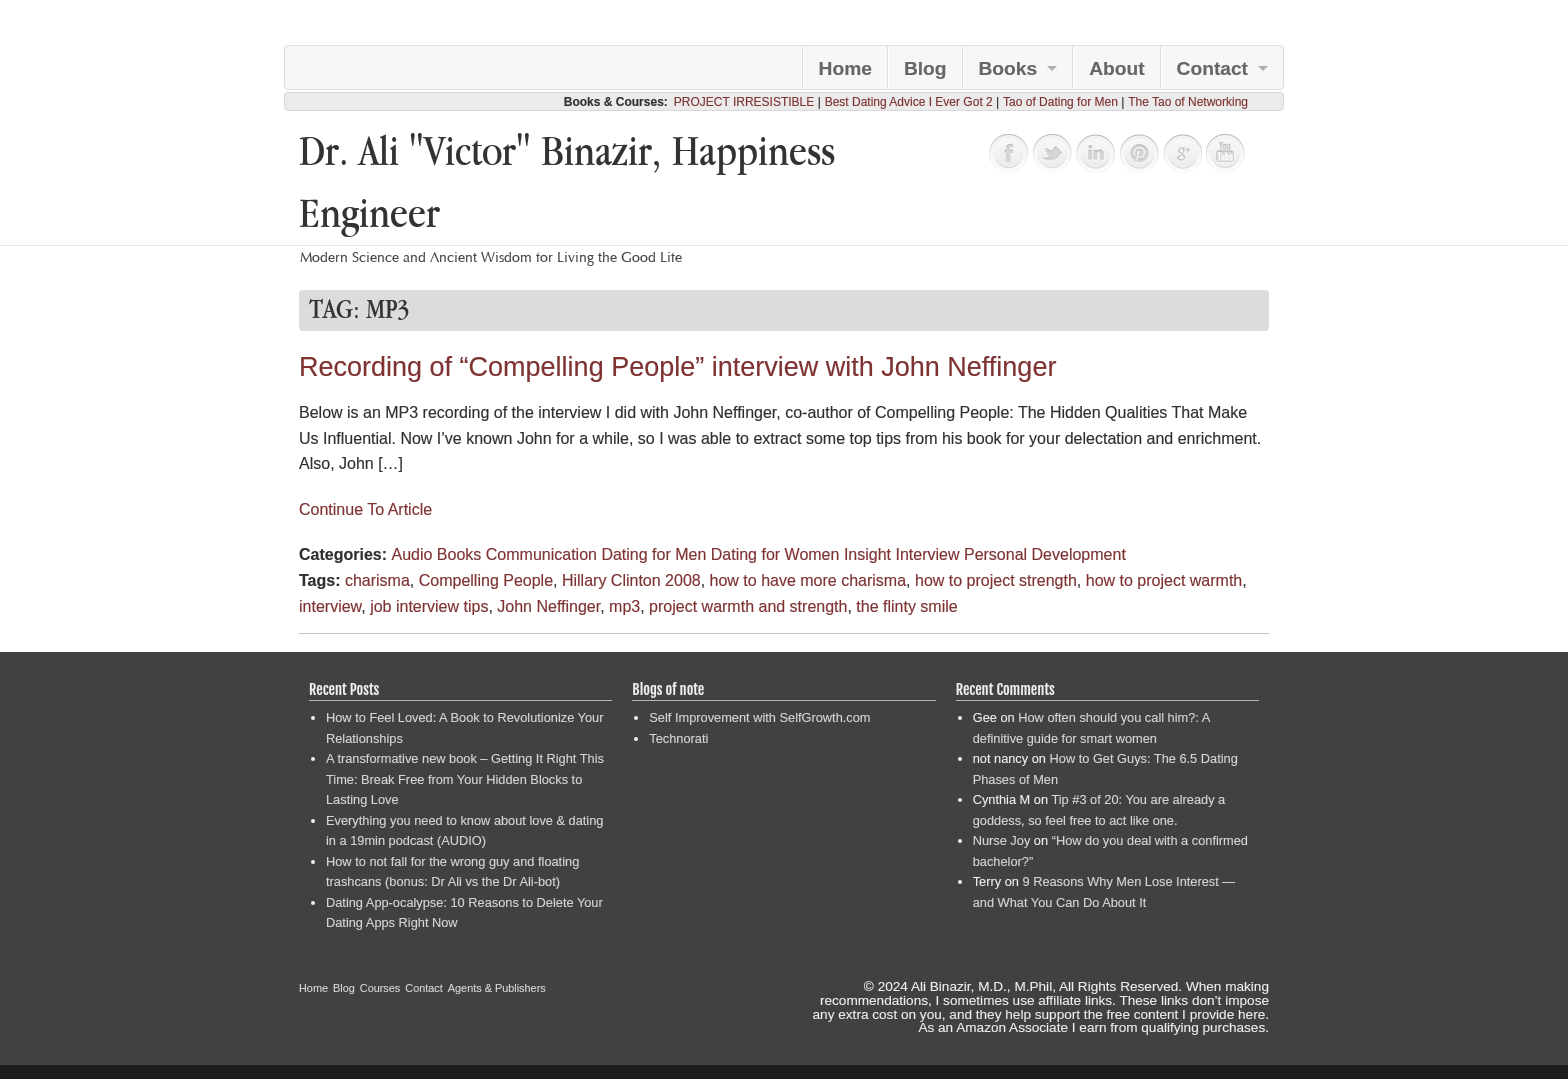 This screenshot has height=1079, width=1568. I want to click on how to project warmth, so click(1164, 580).